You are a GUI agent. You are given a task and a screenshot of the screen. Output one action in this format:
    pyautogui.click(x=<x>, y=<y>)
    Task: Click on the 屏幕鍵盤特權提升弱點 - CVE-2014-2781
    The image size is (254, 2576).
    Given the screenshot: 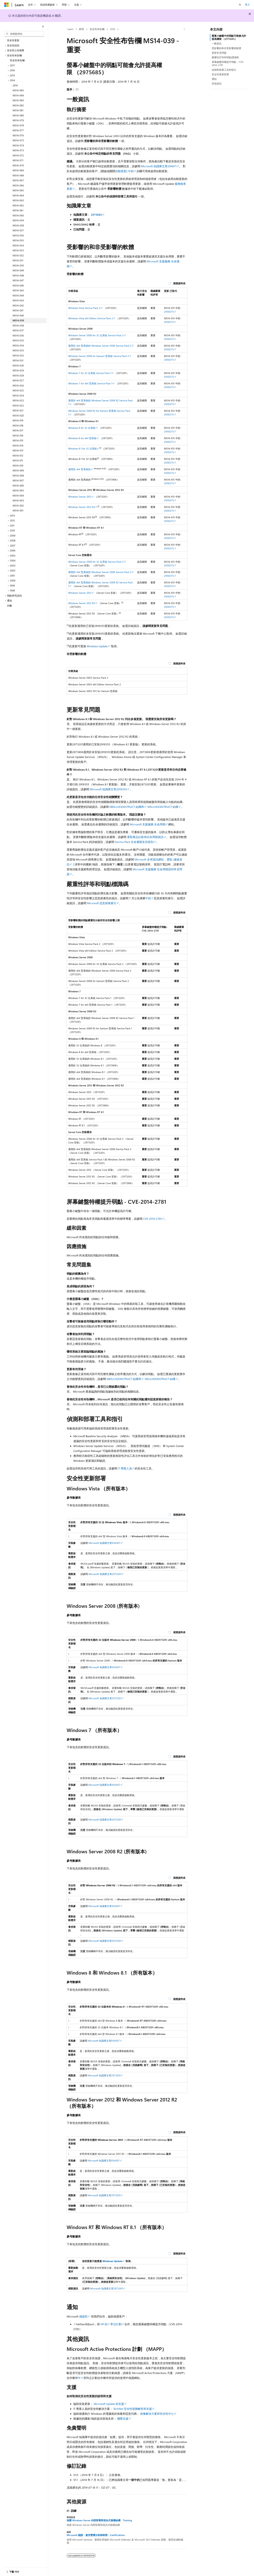 What is the action you would take?
    pyautogui.click(x=228, y=63)
    